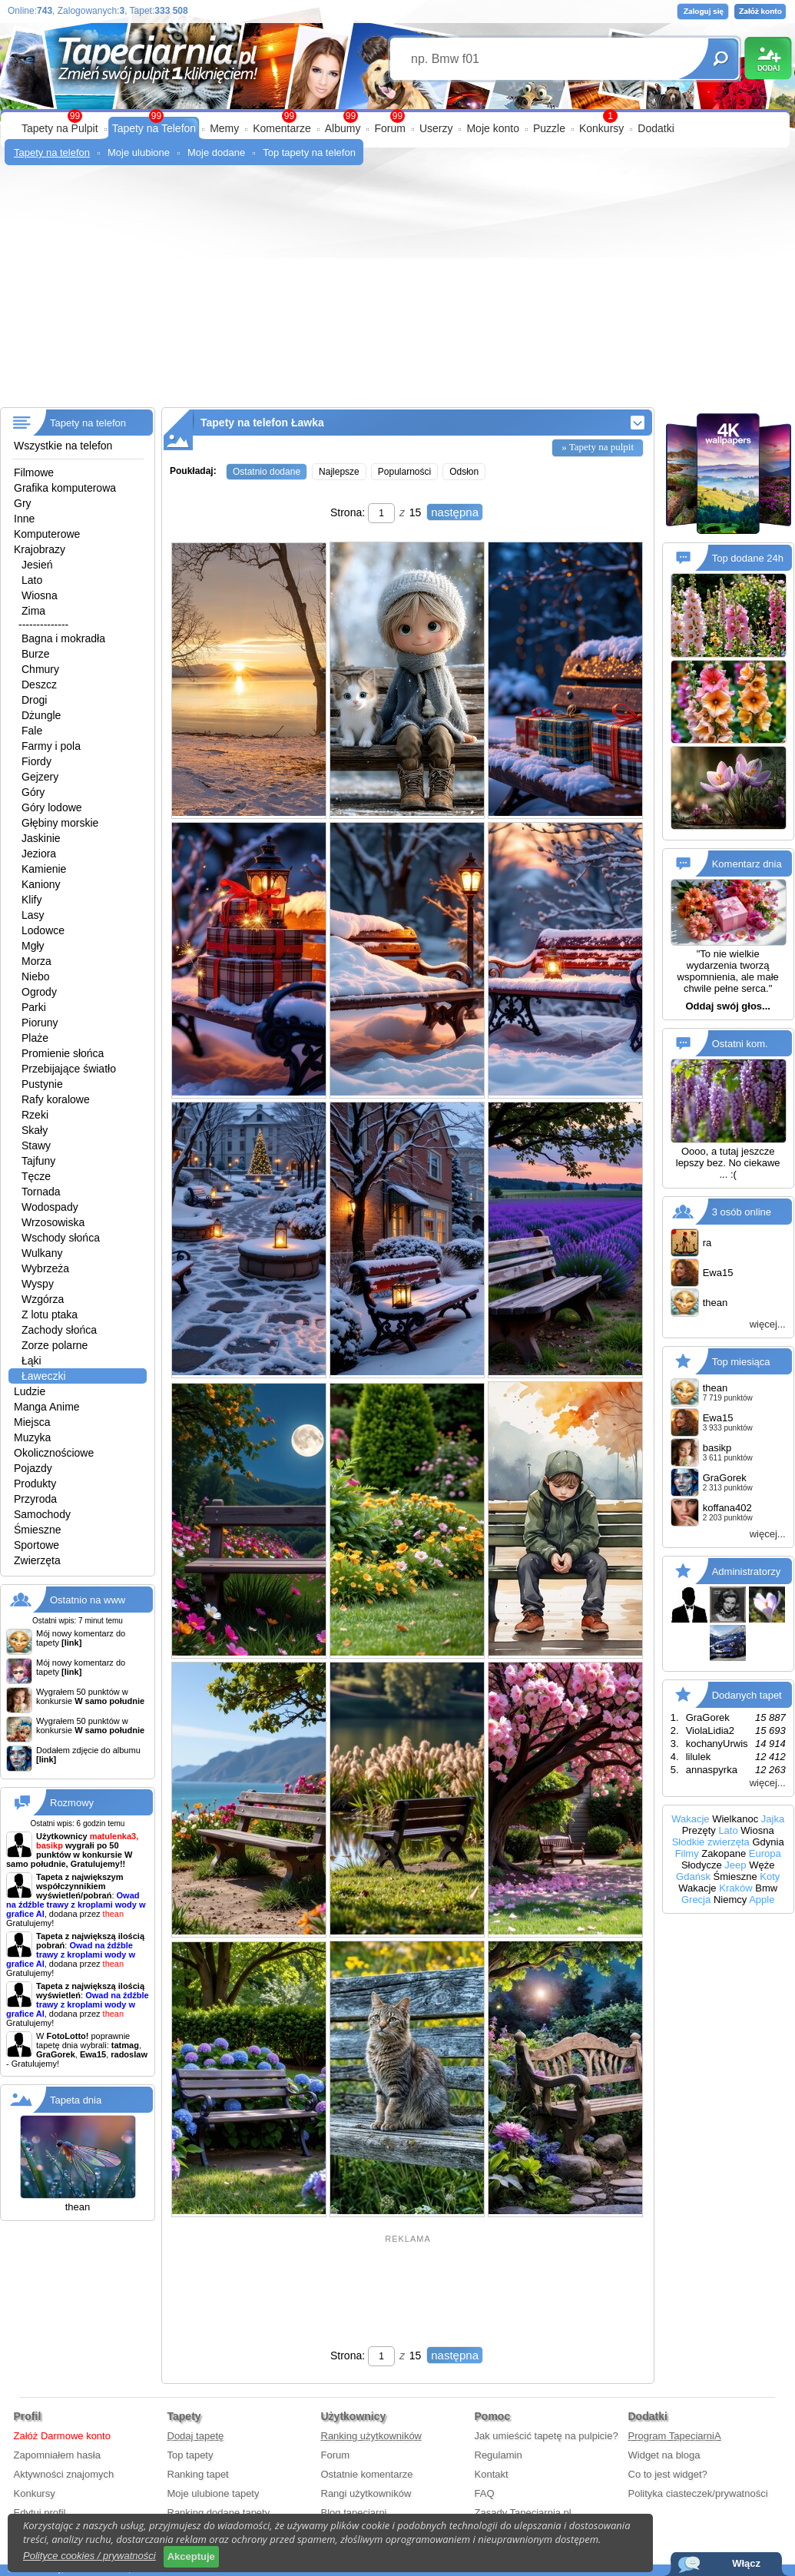 The height and width of the screenshot is (2576, 795). I want to click on więcej..., so click(768, 1324).